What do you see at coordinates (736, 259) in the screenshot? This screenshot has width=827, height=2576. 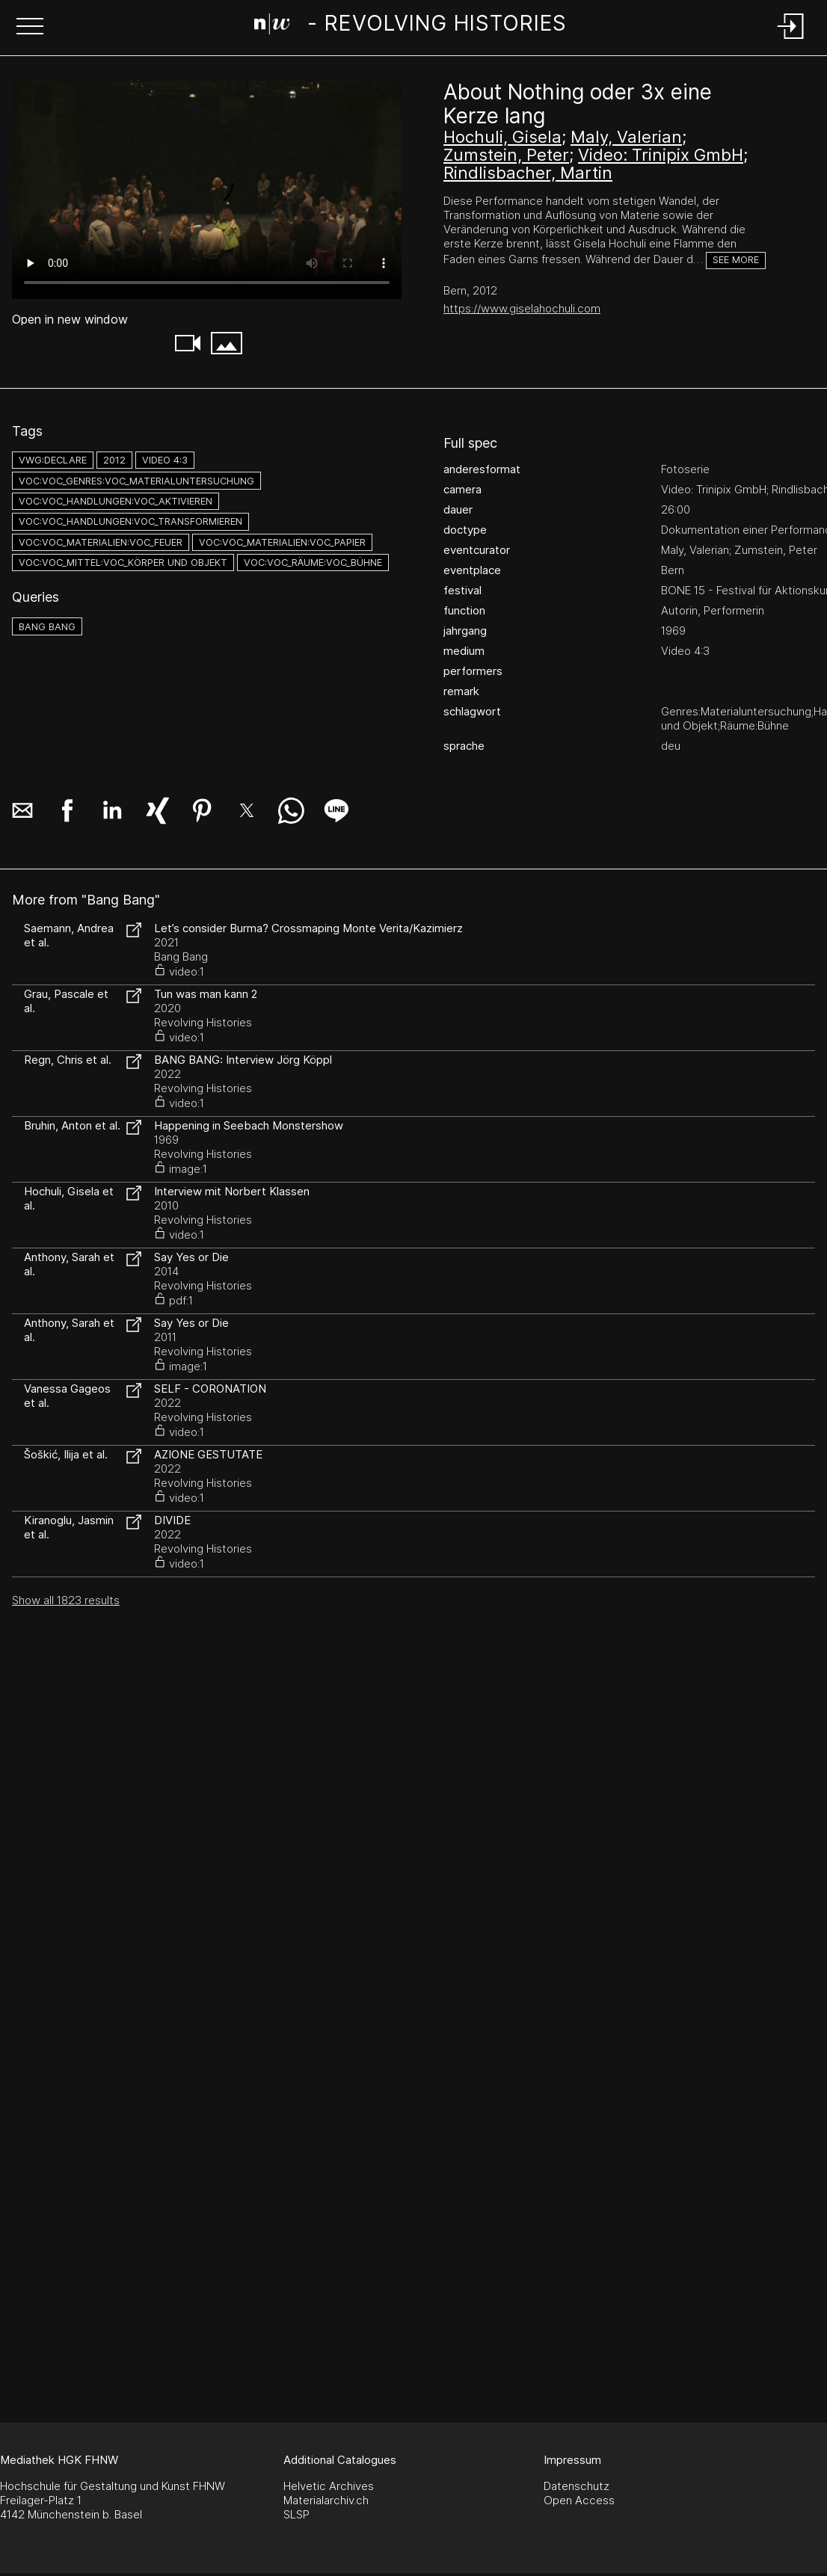 I see `See more` at bounding box center [736, 259].